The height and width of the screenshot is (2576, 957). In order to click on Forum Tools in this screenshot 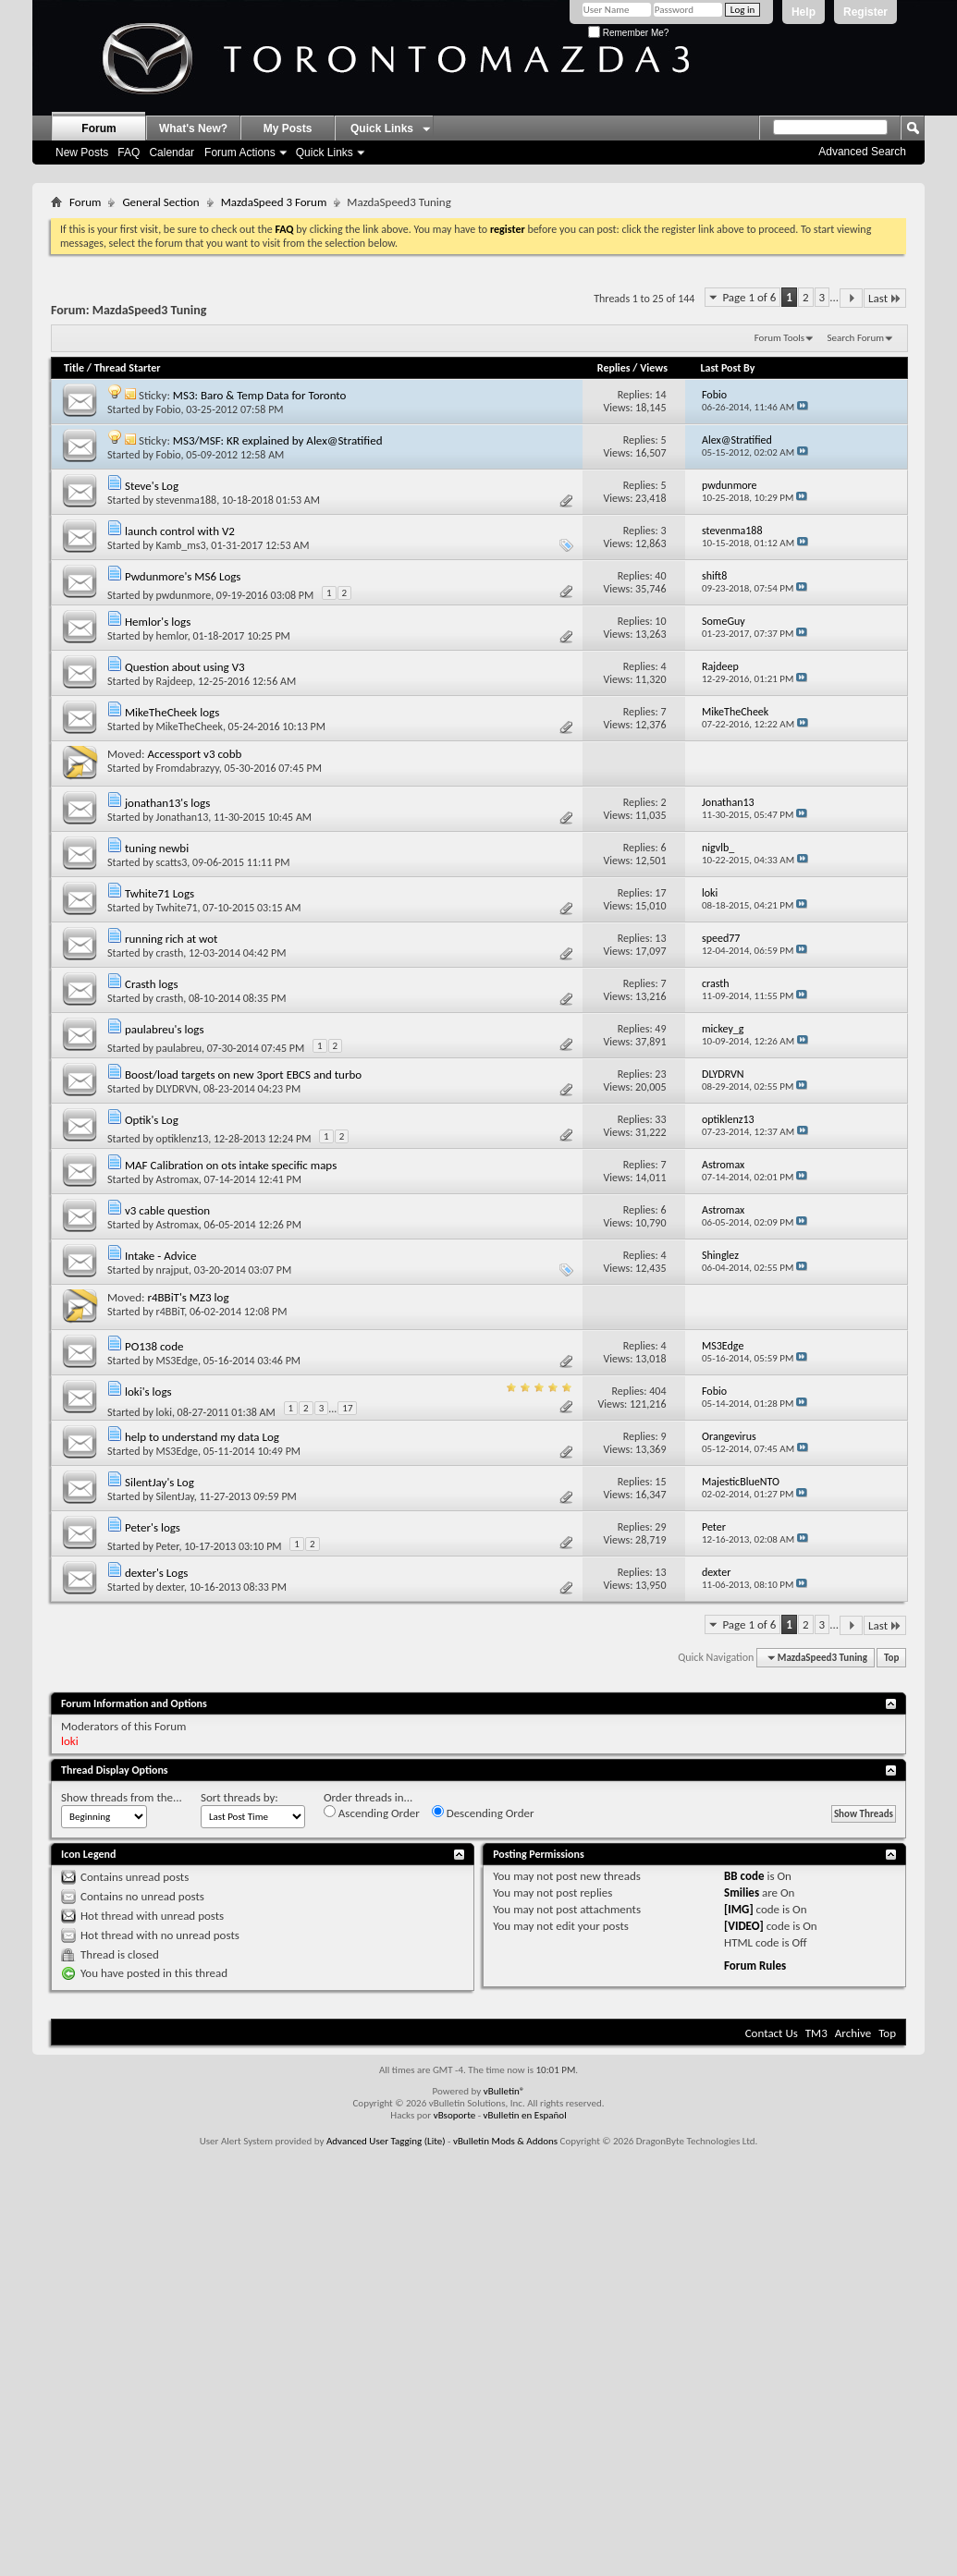, I will do `click(779, 338)`.